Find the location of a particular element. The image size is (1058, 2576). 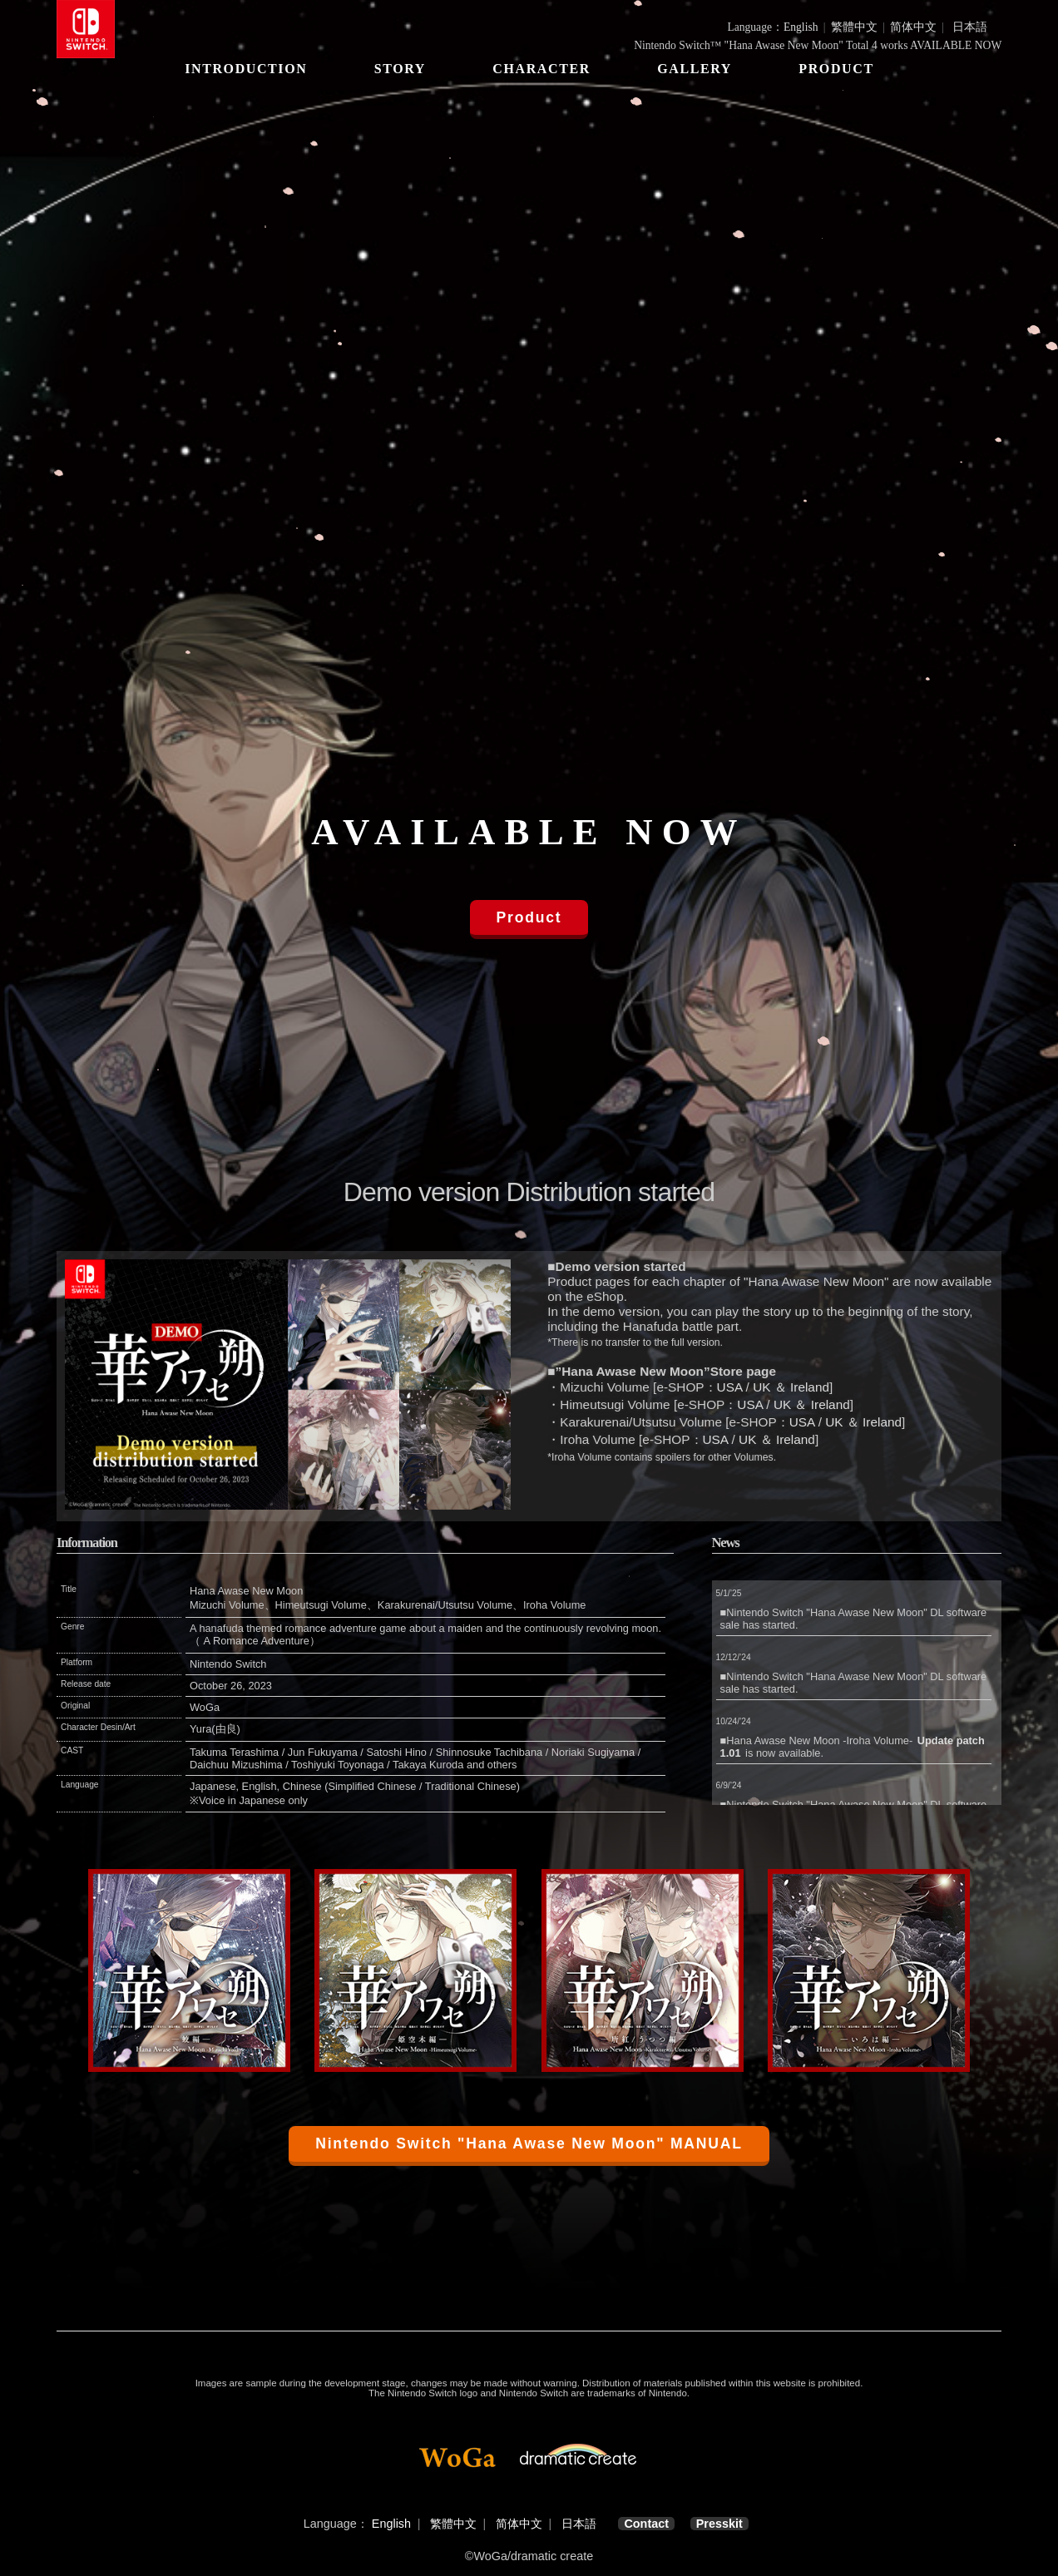

繁體中文 is located at coordinates (854, 27).